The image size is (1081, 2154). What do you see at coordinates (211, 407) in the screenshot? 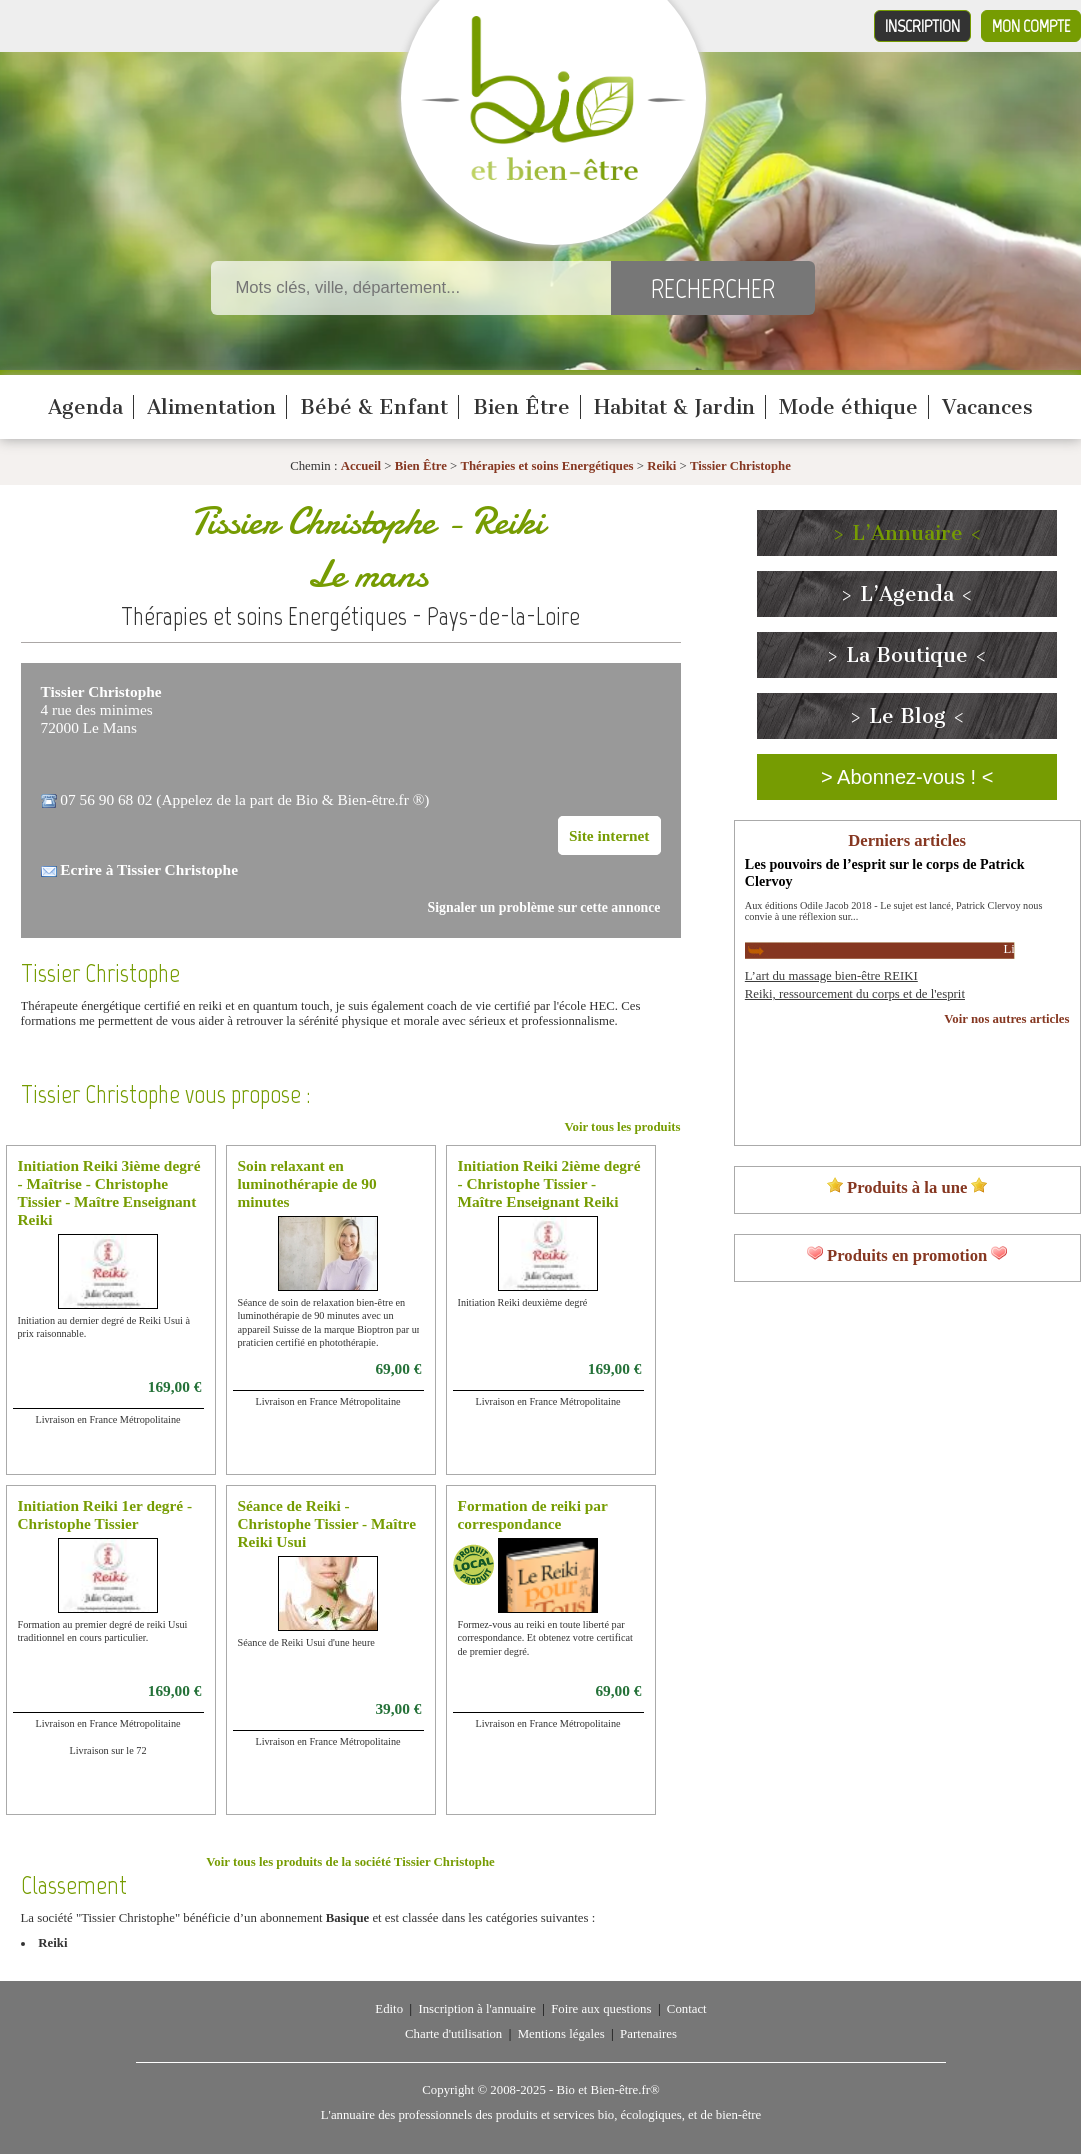
I see `Alimentation` at bounding box center [211, 407].